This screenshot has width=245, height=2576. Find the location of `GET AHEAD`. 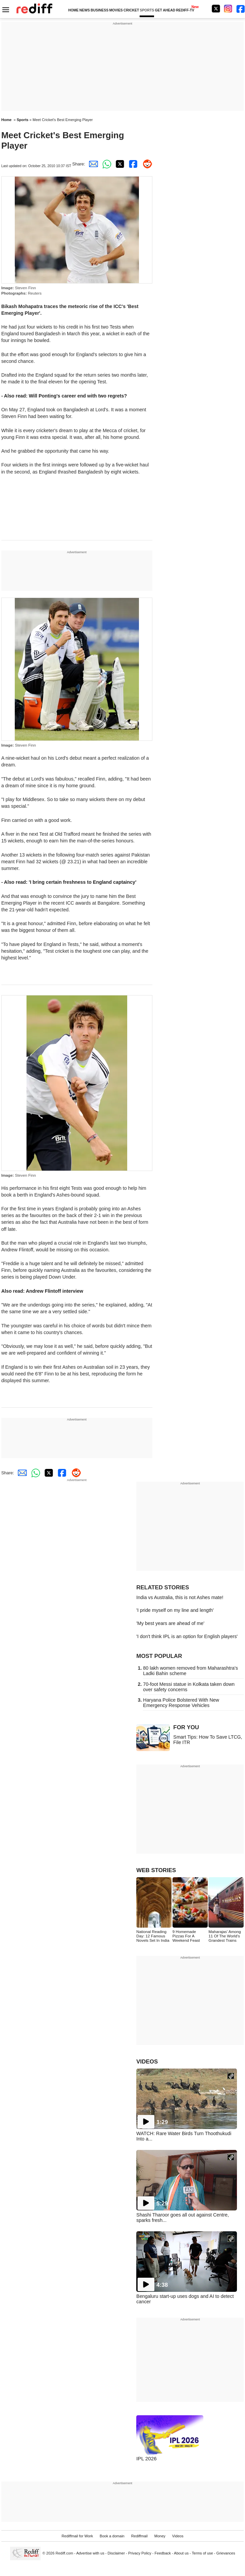

GET AHEAD is located at coordinates (165, 10).